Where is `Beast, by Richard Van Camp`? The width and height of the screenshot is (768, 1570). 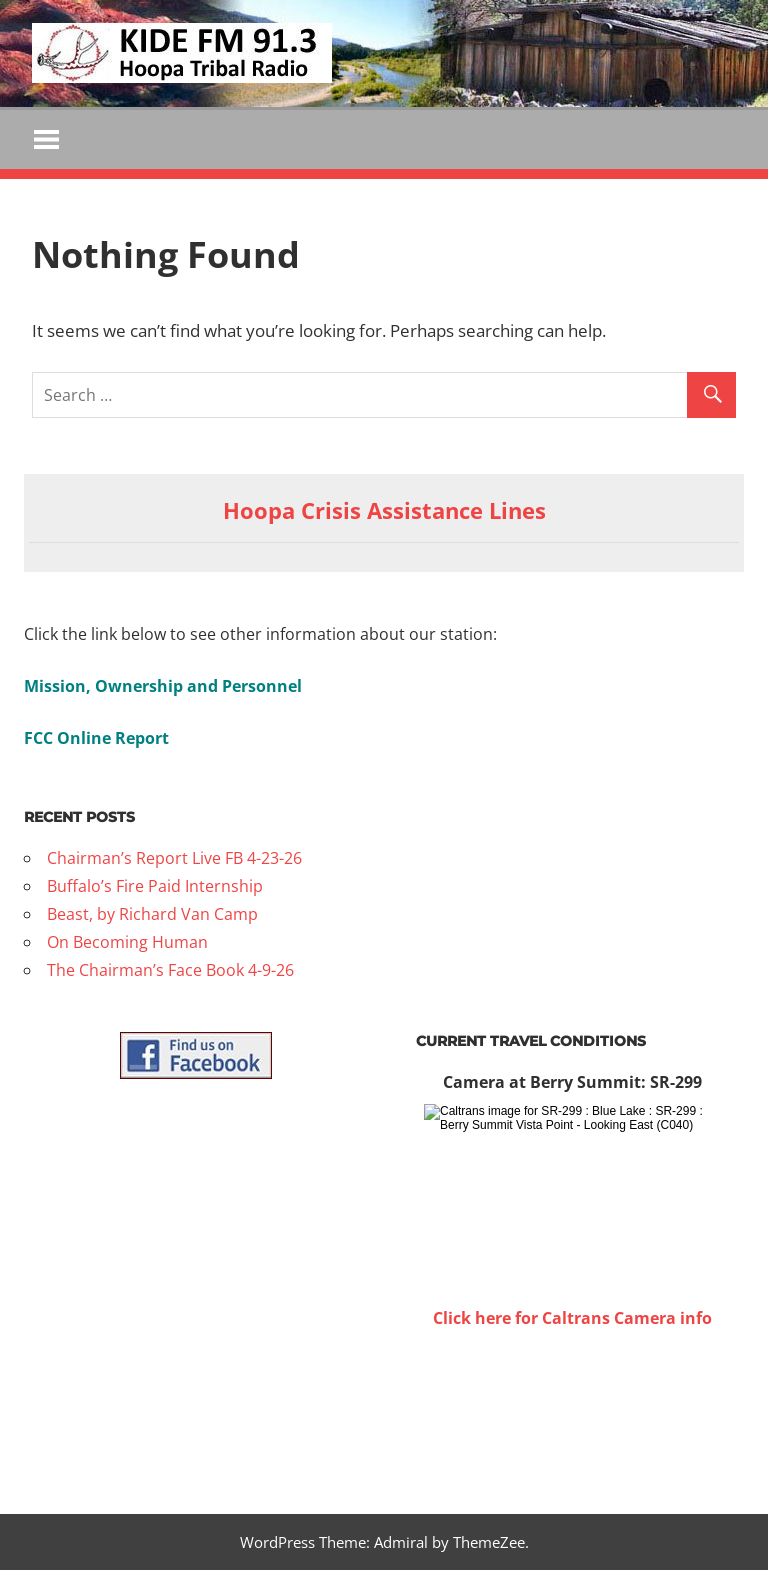 Beast, by Richard Van Camp is located at coordinates (152, 914).